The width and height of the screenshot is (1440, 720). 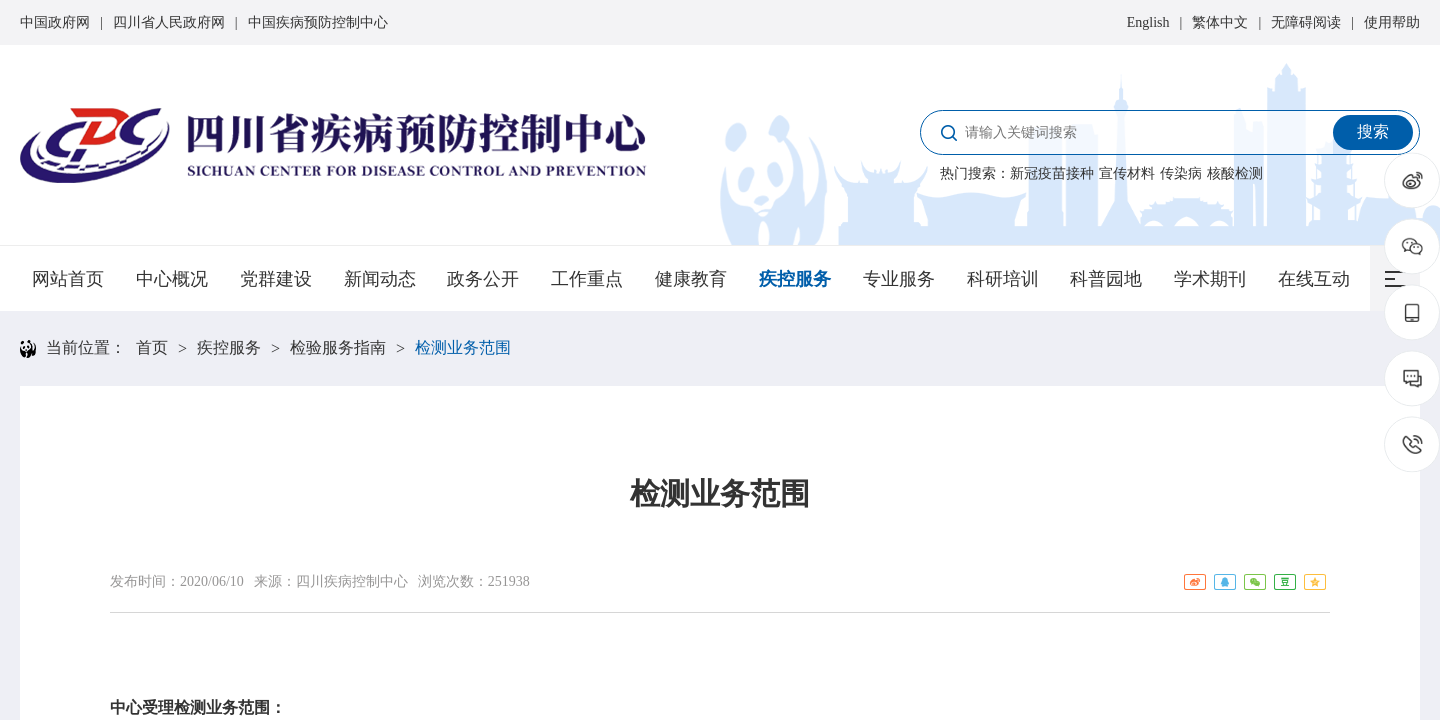 I want to click on 在线互动, so click(x=1314, y=279).